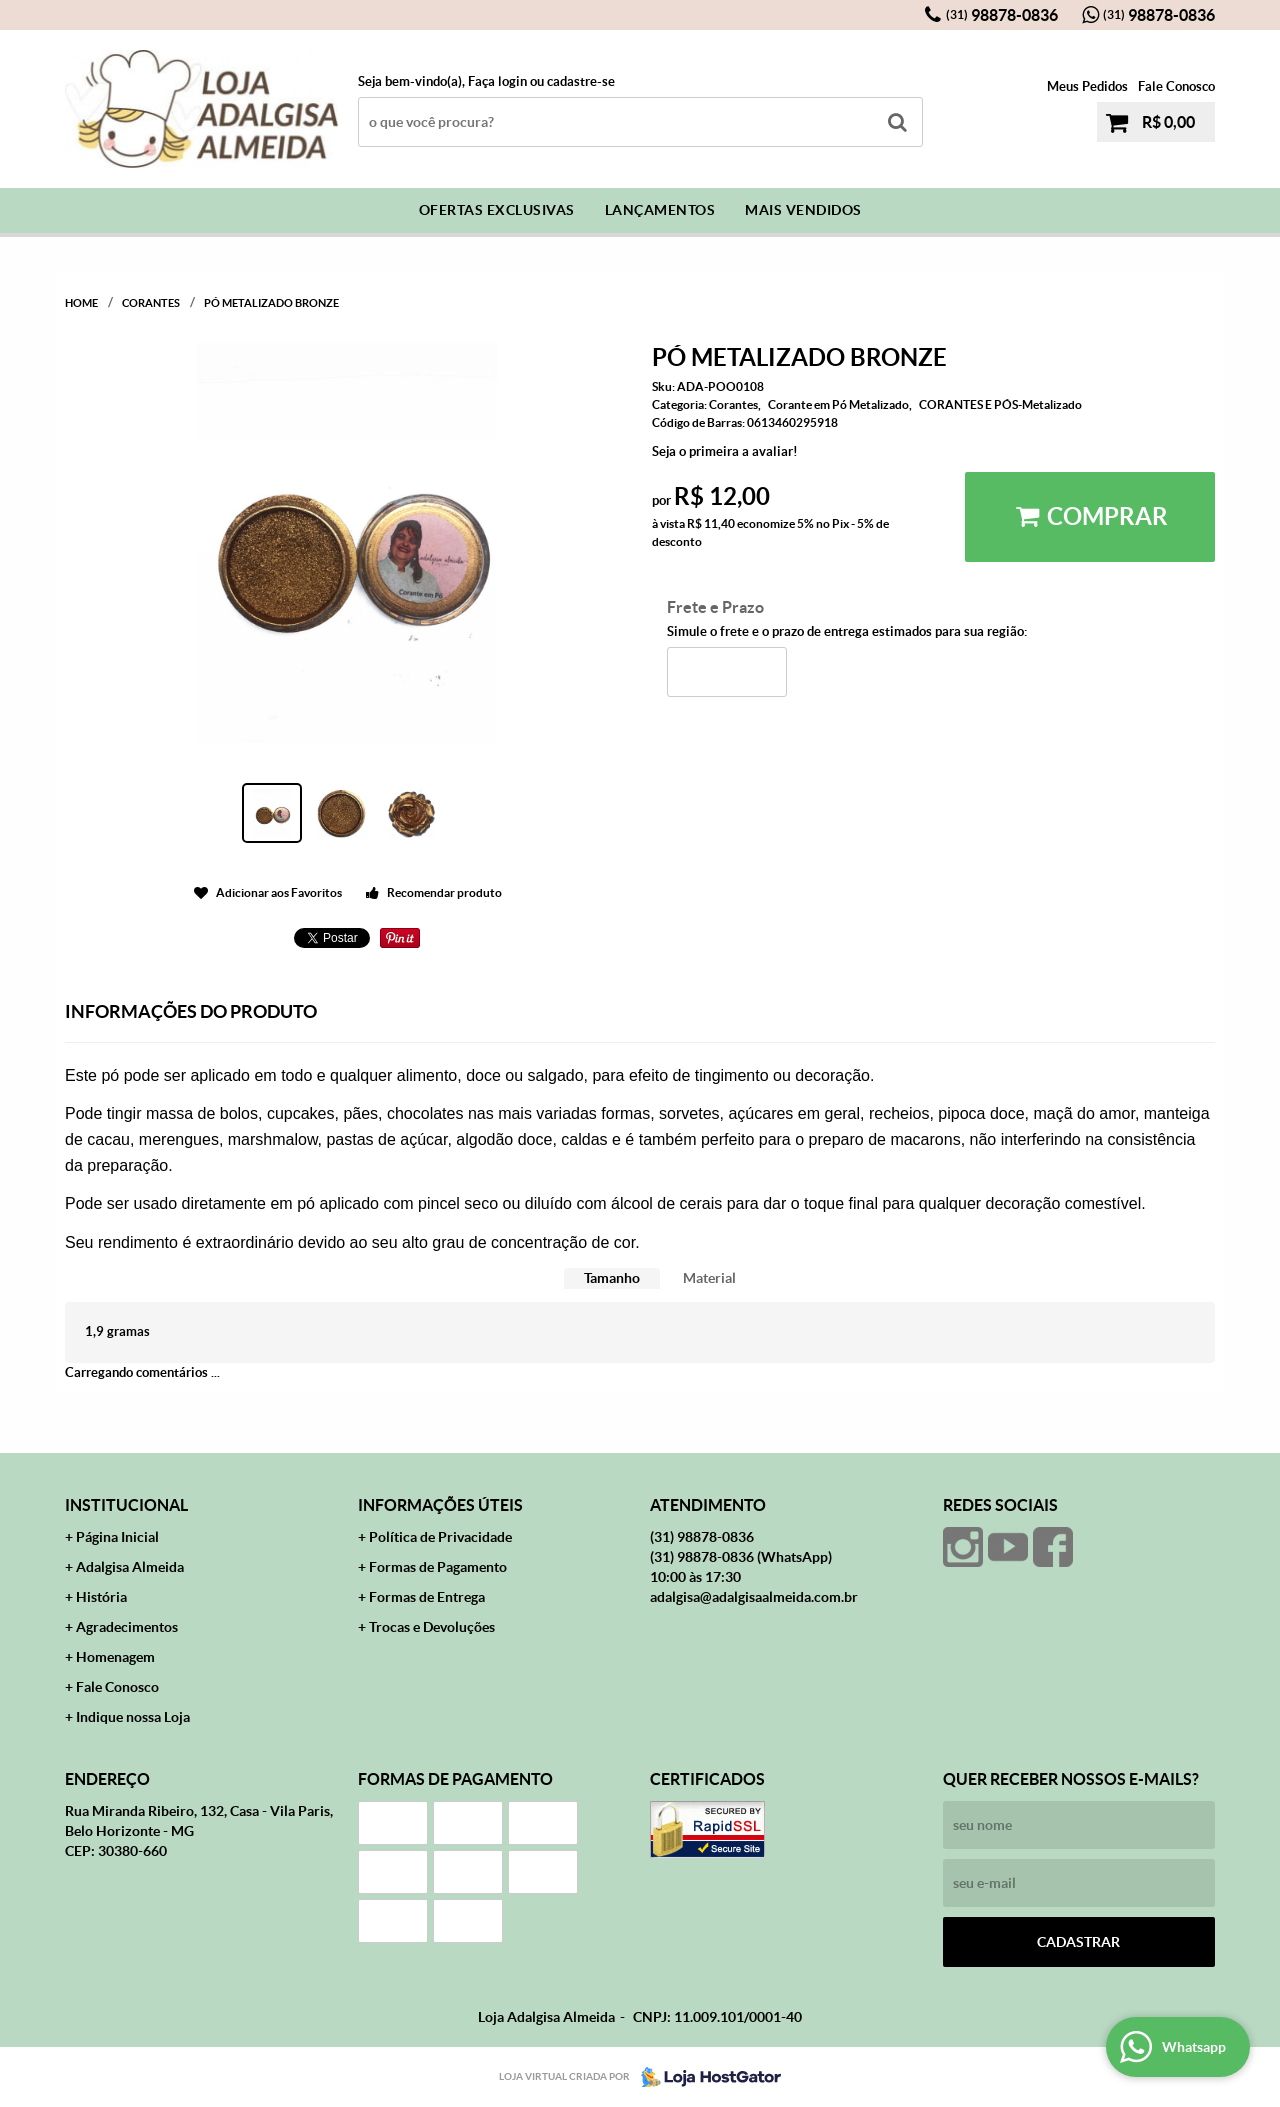  I want to click on História, so click(101, 1597).